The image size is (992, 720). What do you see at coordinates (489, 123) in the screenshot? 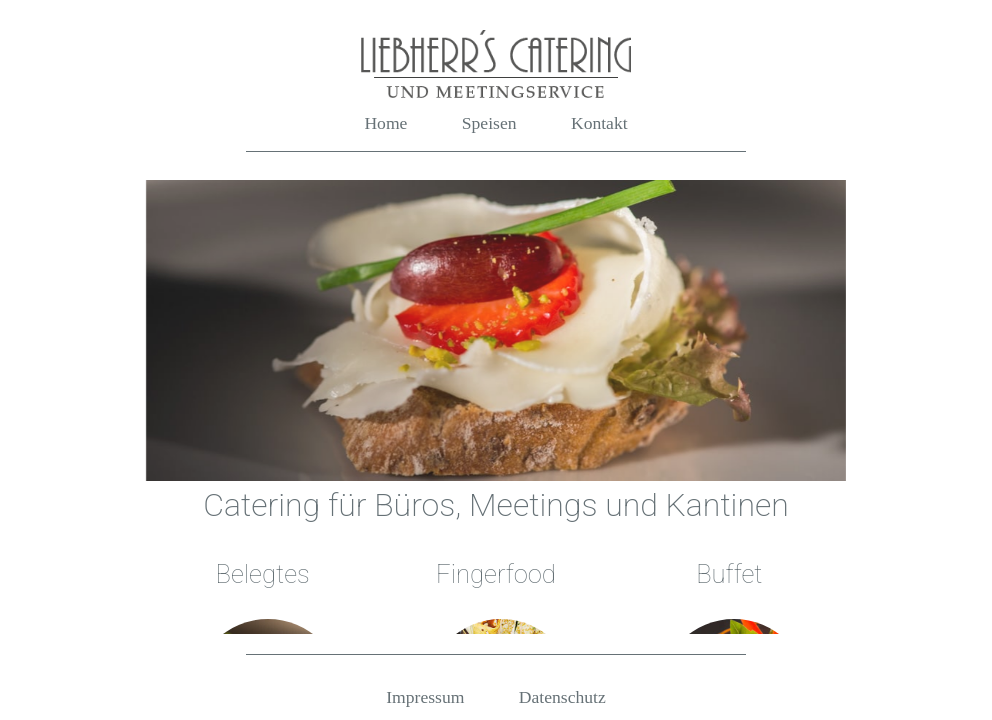
I see `Speisen` at bounding box center [489, 123].